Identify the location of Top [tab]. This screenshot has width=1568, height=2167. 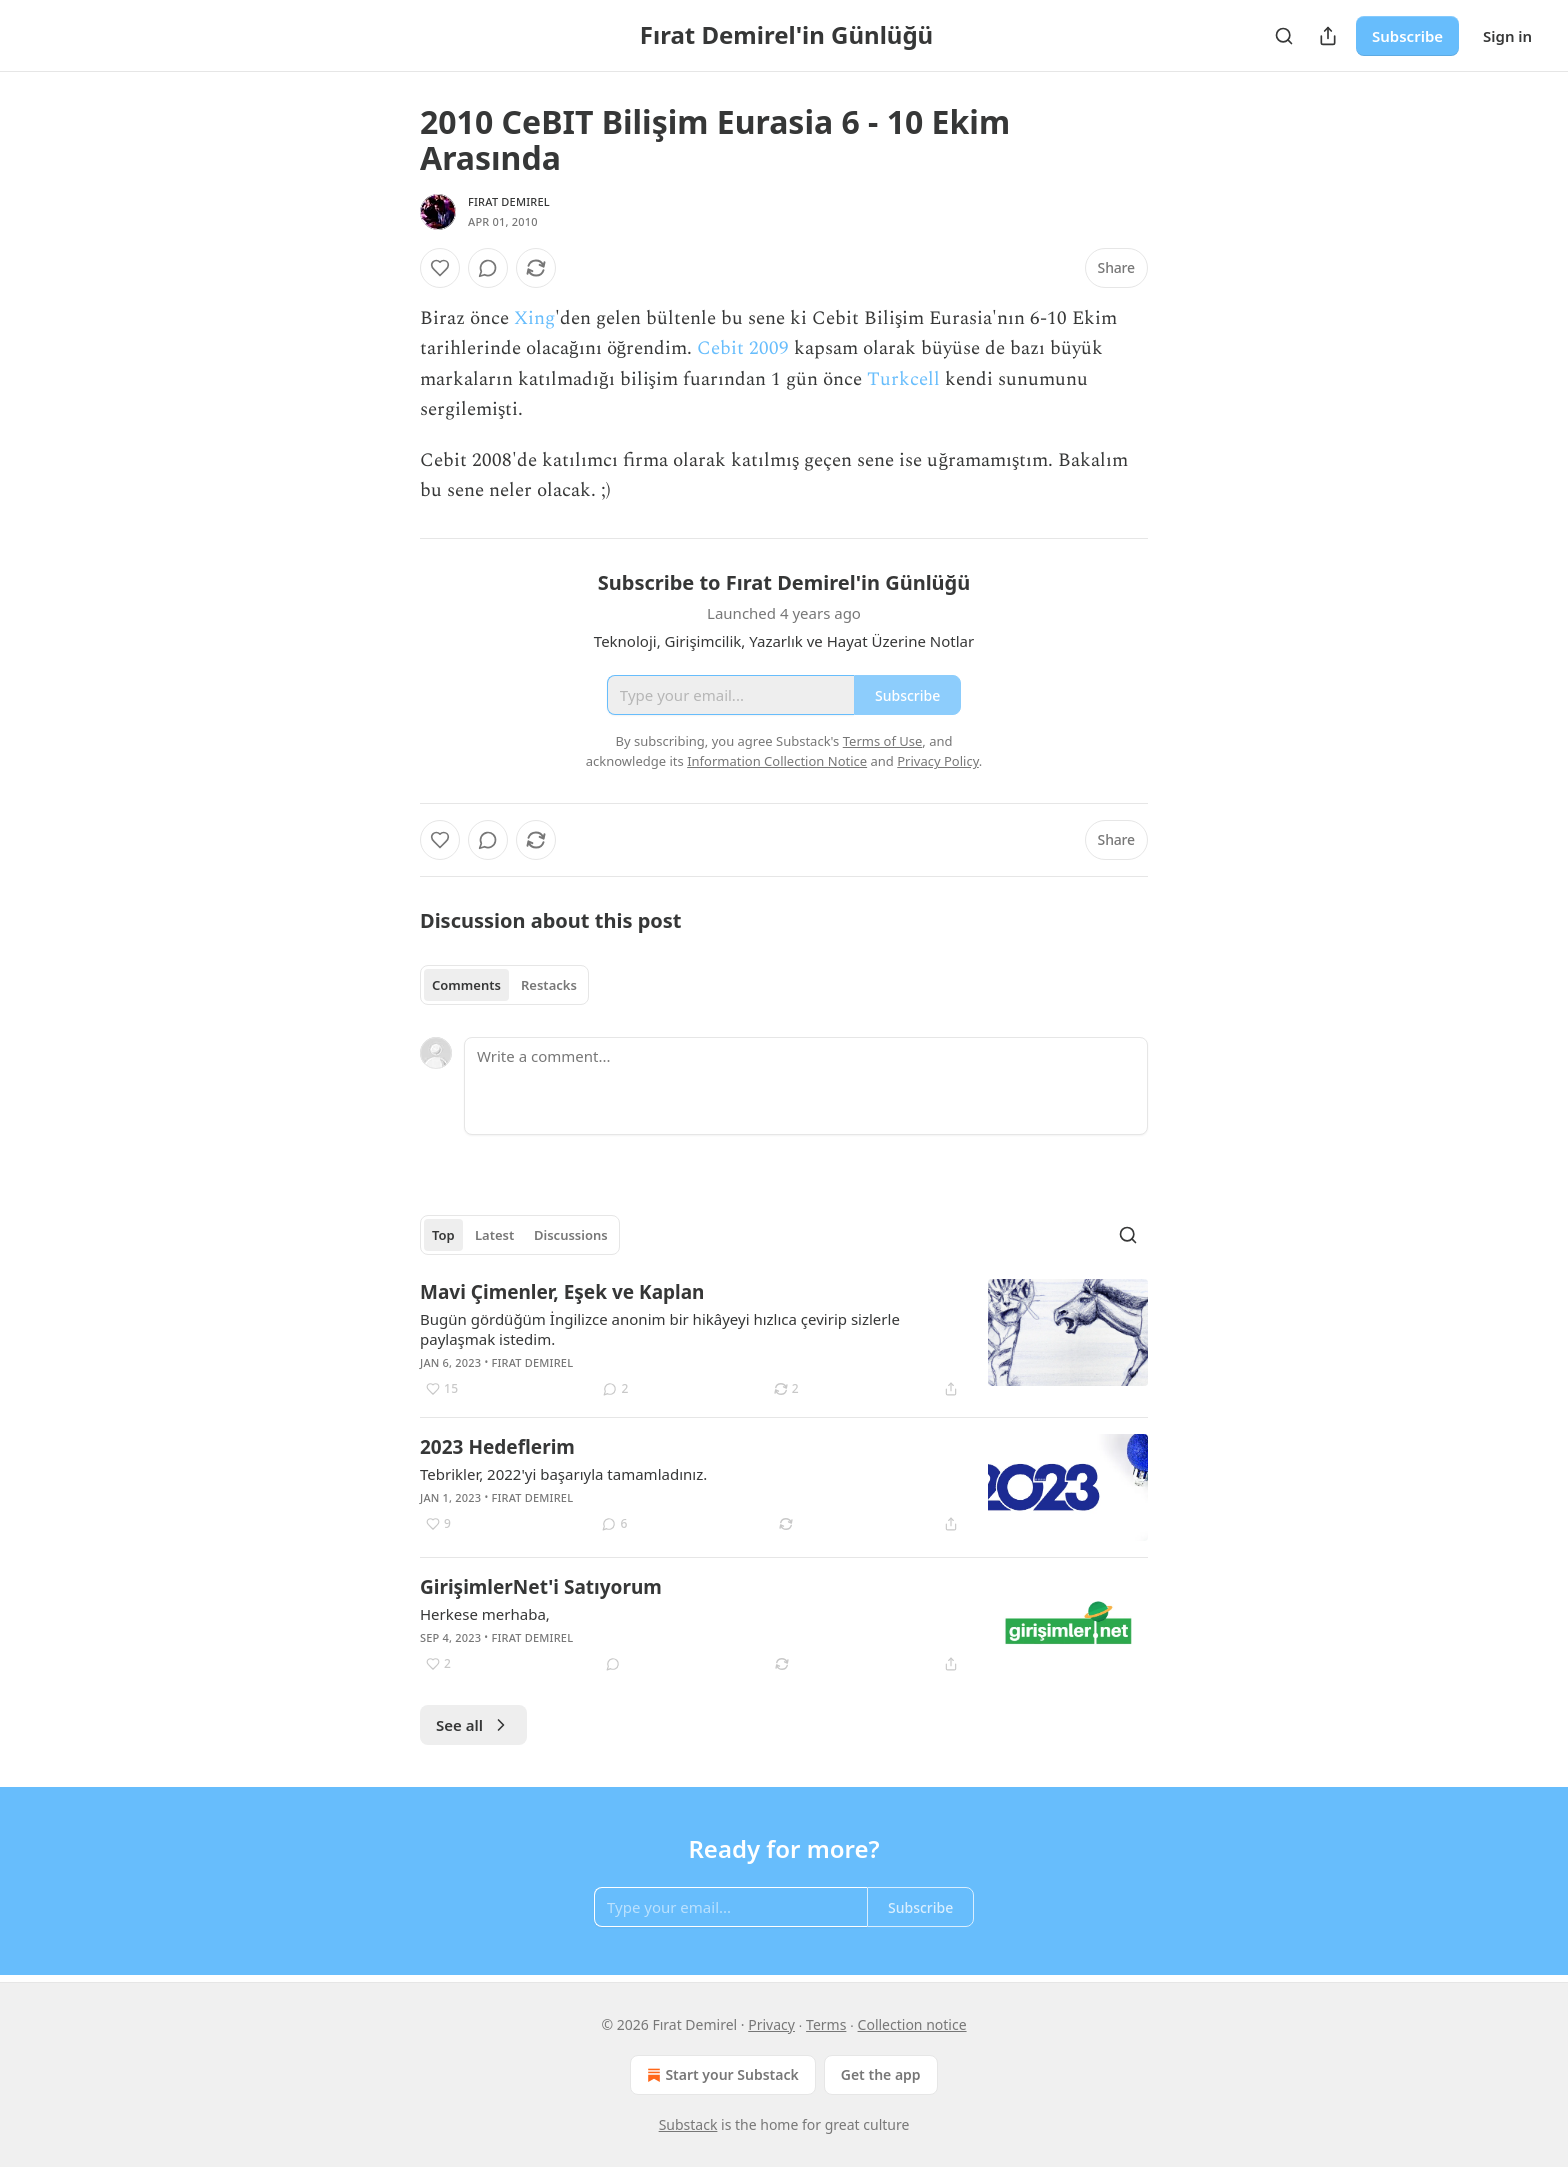
(443, 1235).